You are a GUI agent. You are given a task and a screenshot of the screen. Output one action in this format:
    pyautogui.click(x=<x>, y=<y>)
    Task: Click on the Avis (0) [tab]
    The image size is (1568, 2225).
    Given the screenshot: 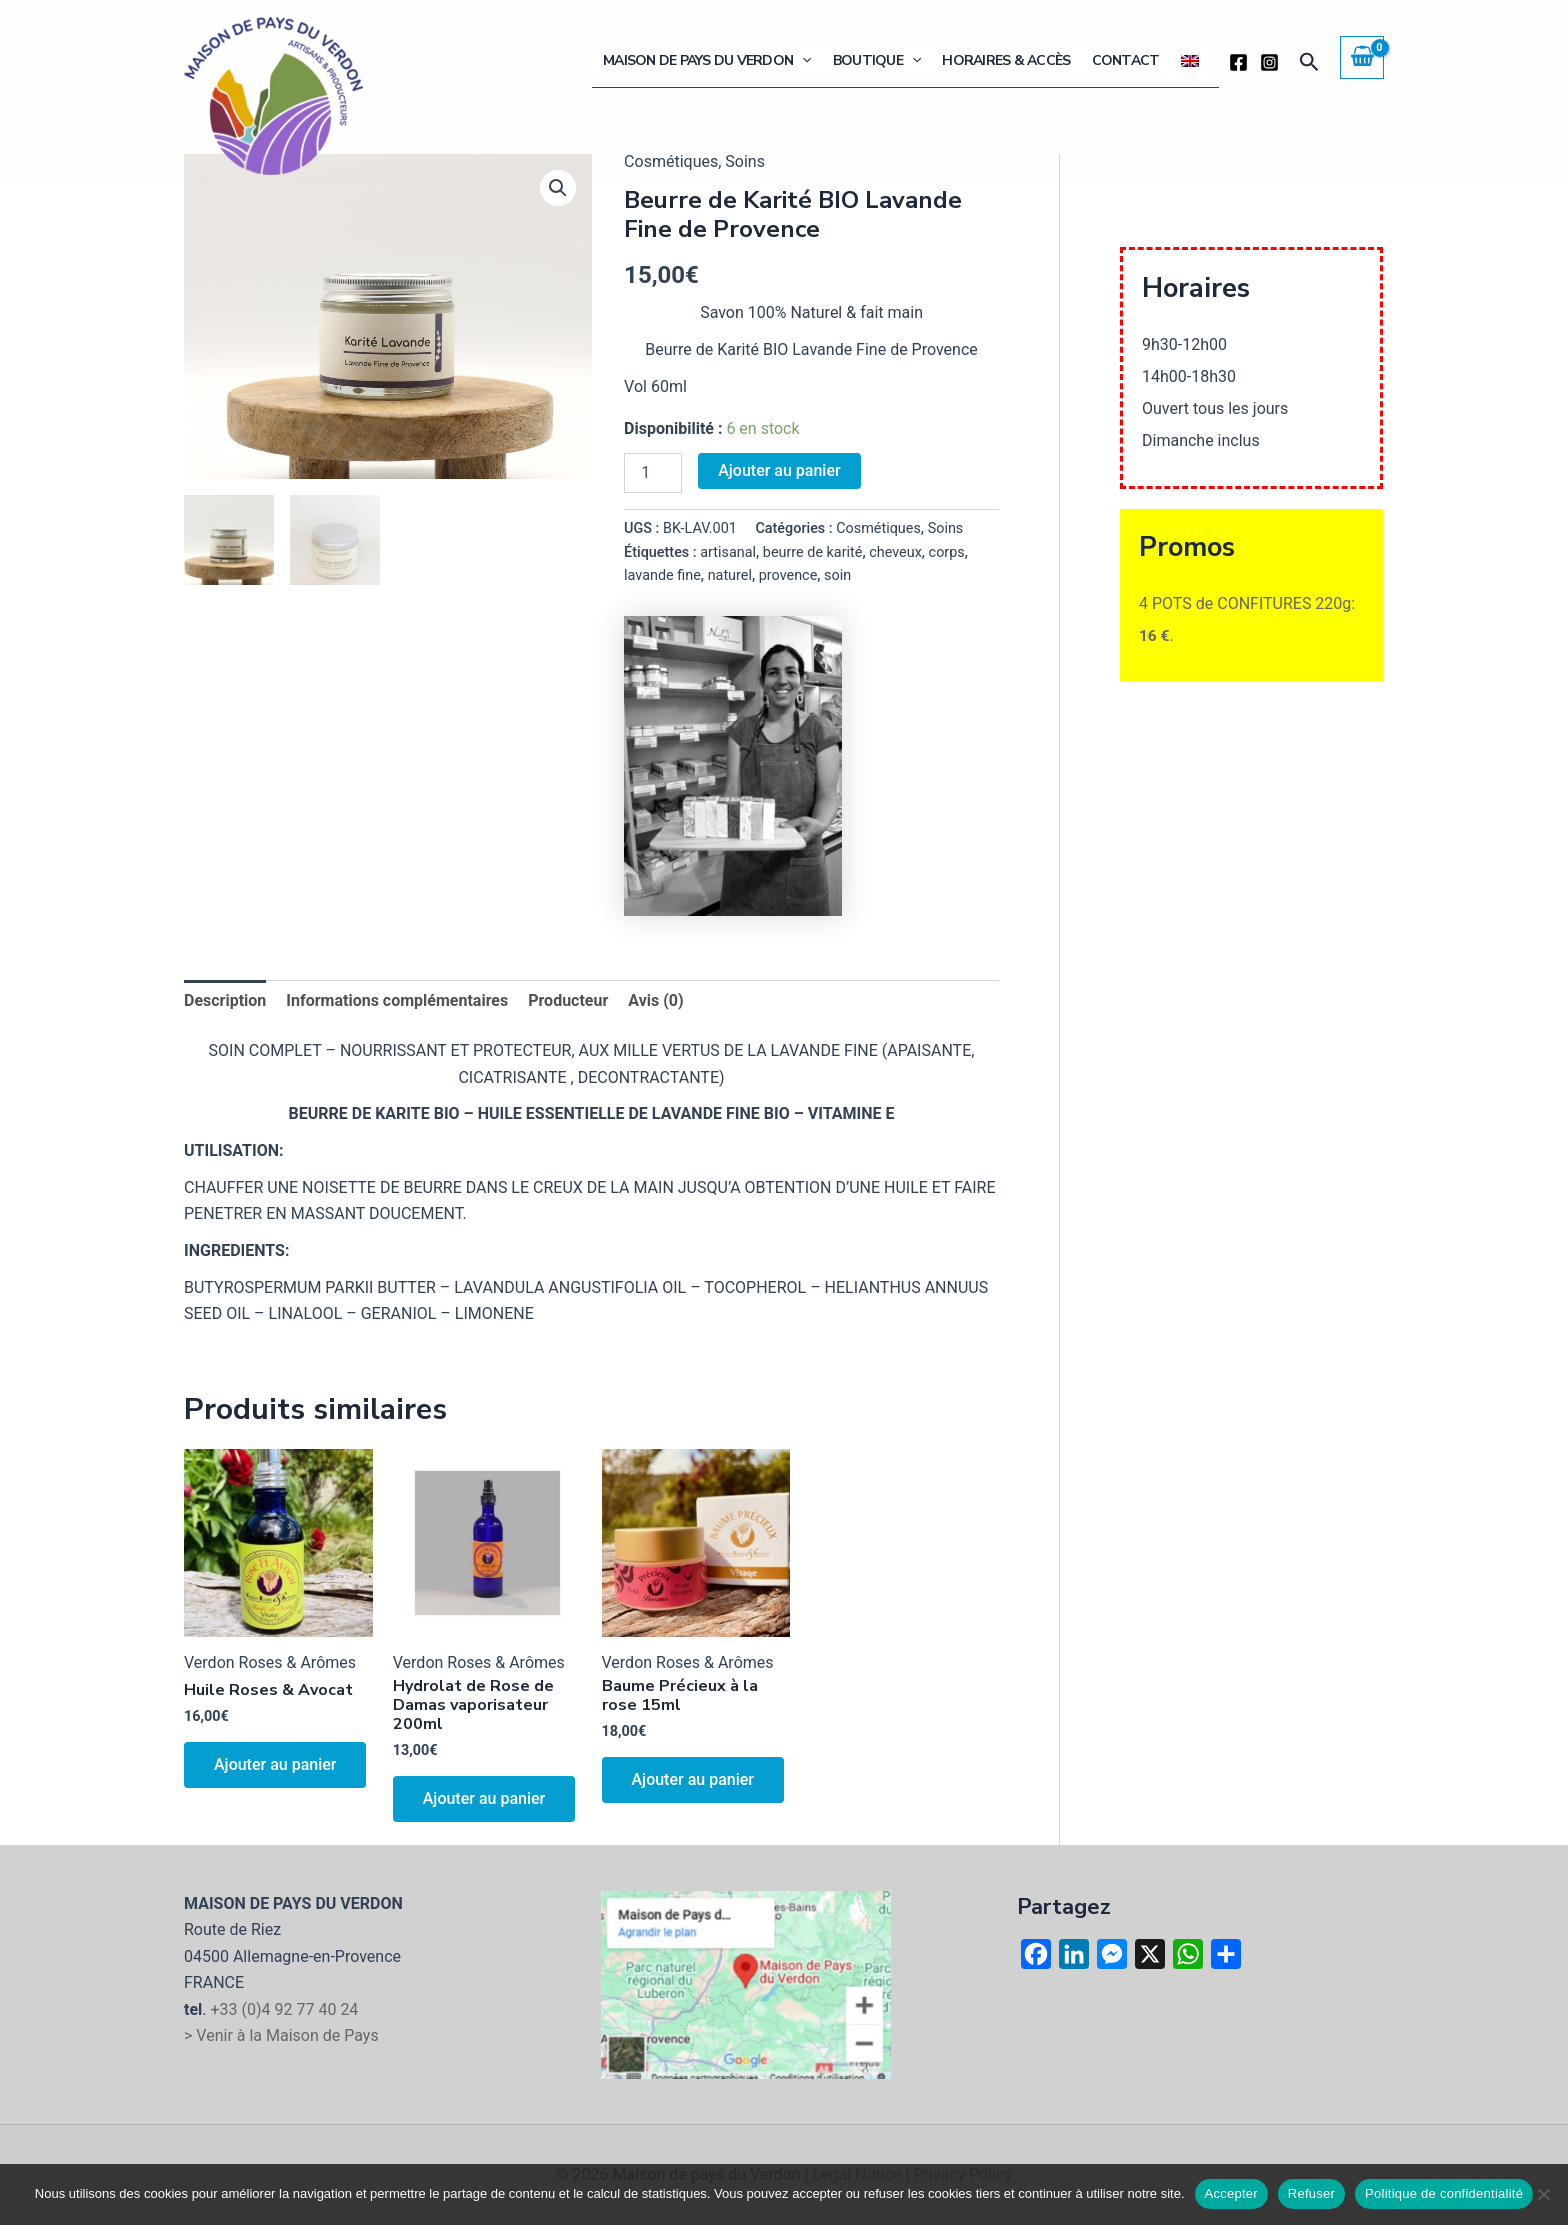 What is the action you would take?
    pyautogui.click(x=655, y=1000)
    